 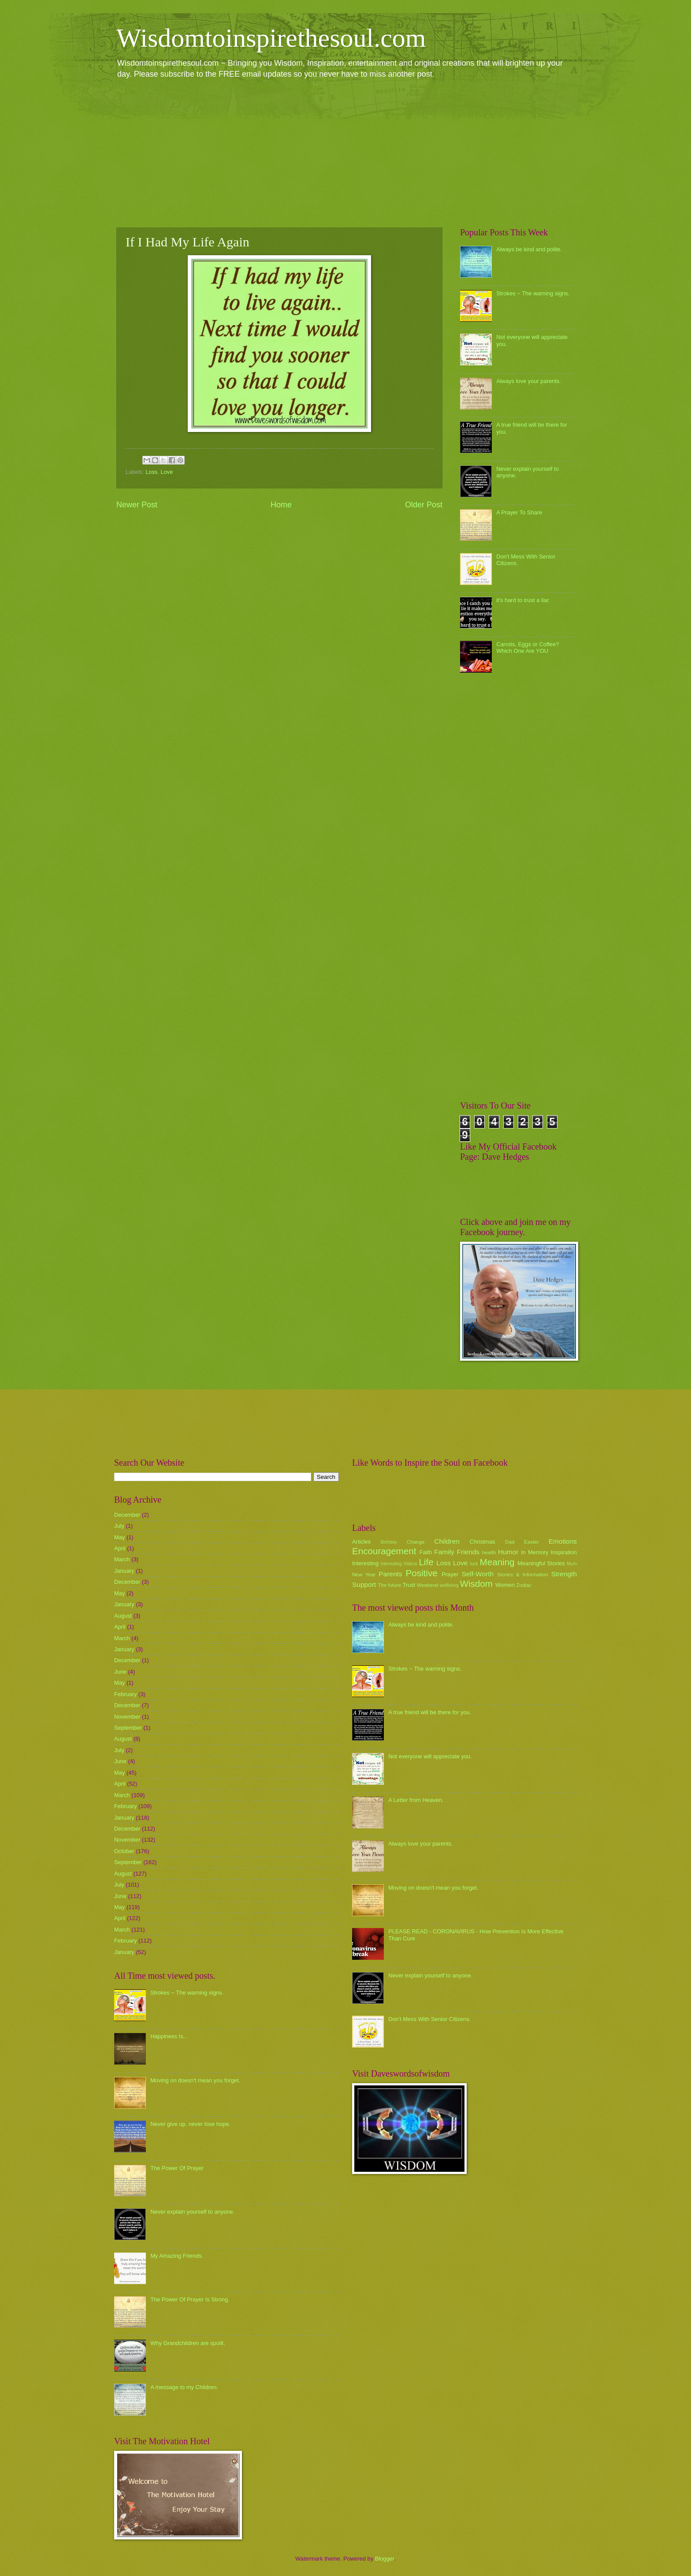 I want to click on it's hard to trust a liar., so click(x=523, y=600).